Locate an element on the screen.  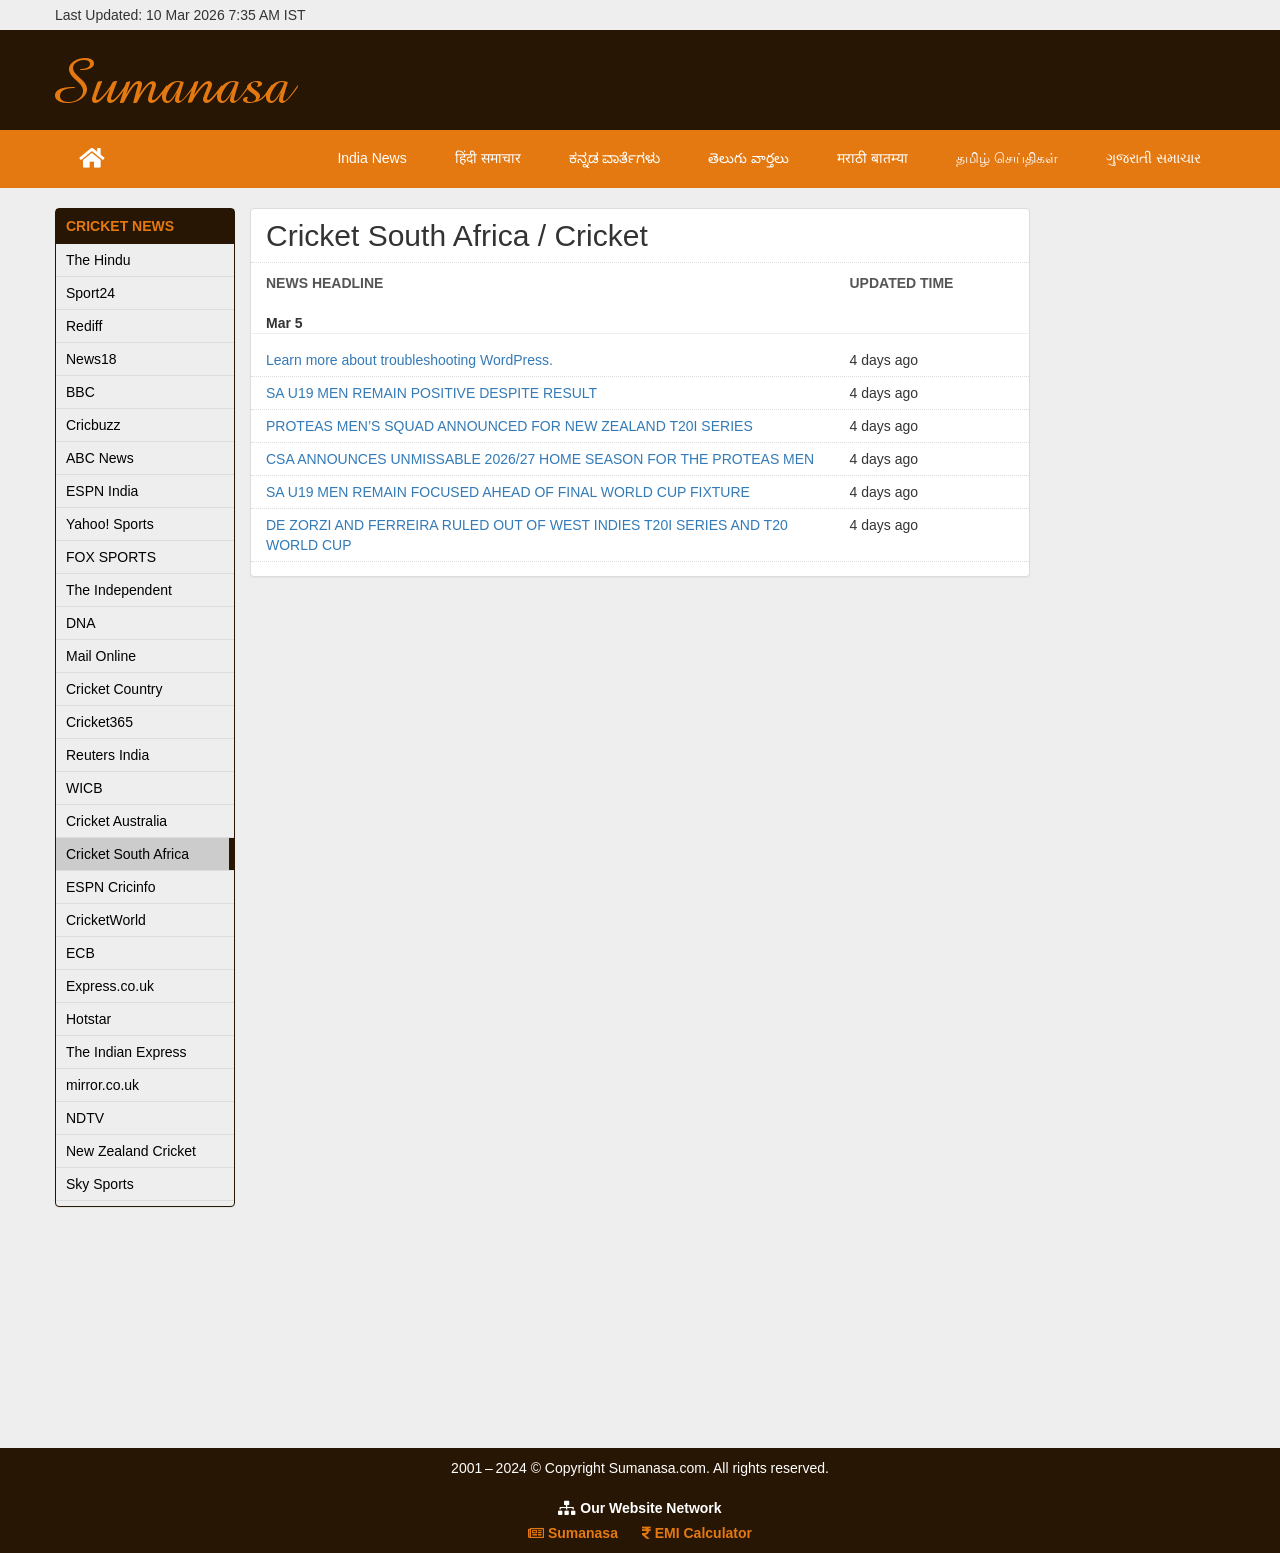
CricketWorld is located at coordinates (106, 920).